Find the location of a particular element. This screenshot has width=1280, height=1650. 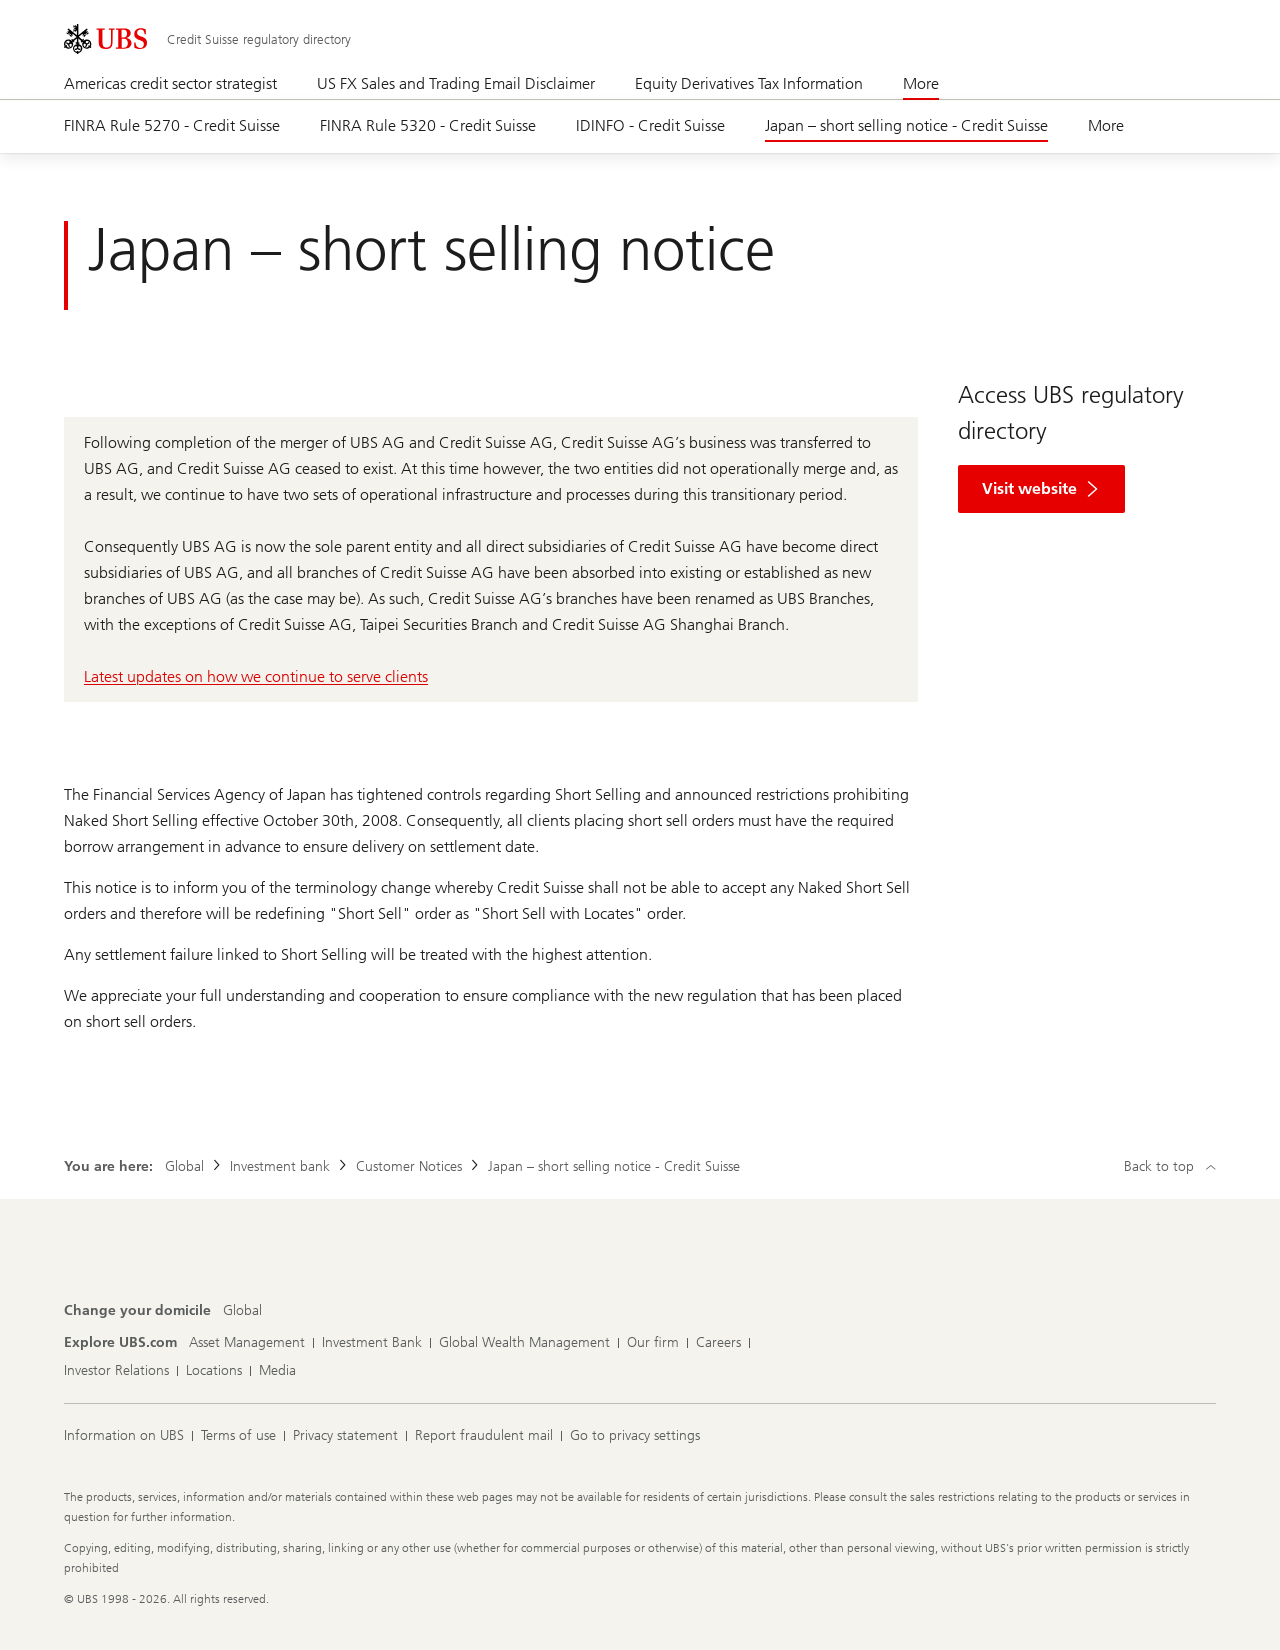

Latest updates on how we continue to serve clients is located at coordinates (256, 676).